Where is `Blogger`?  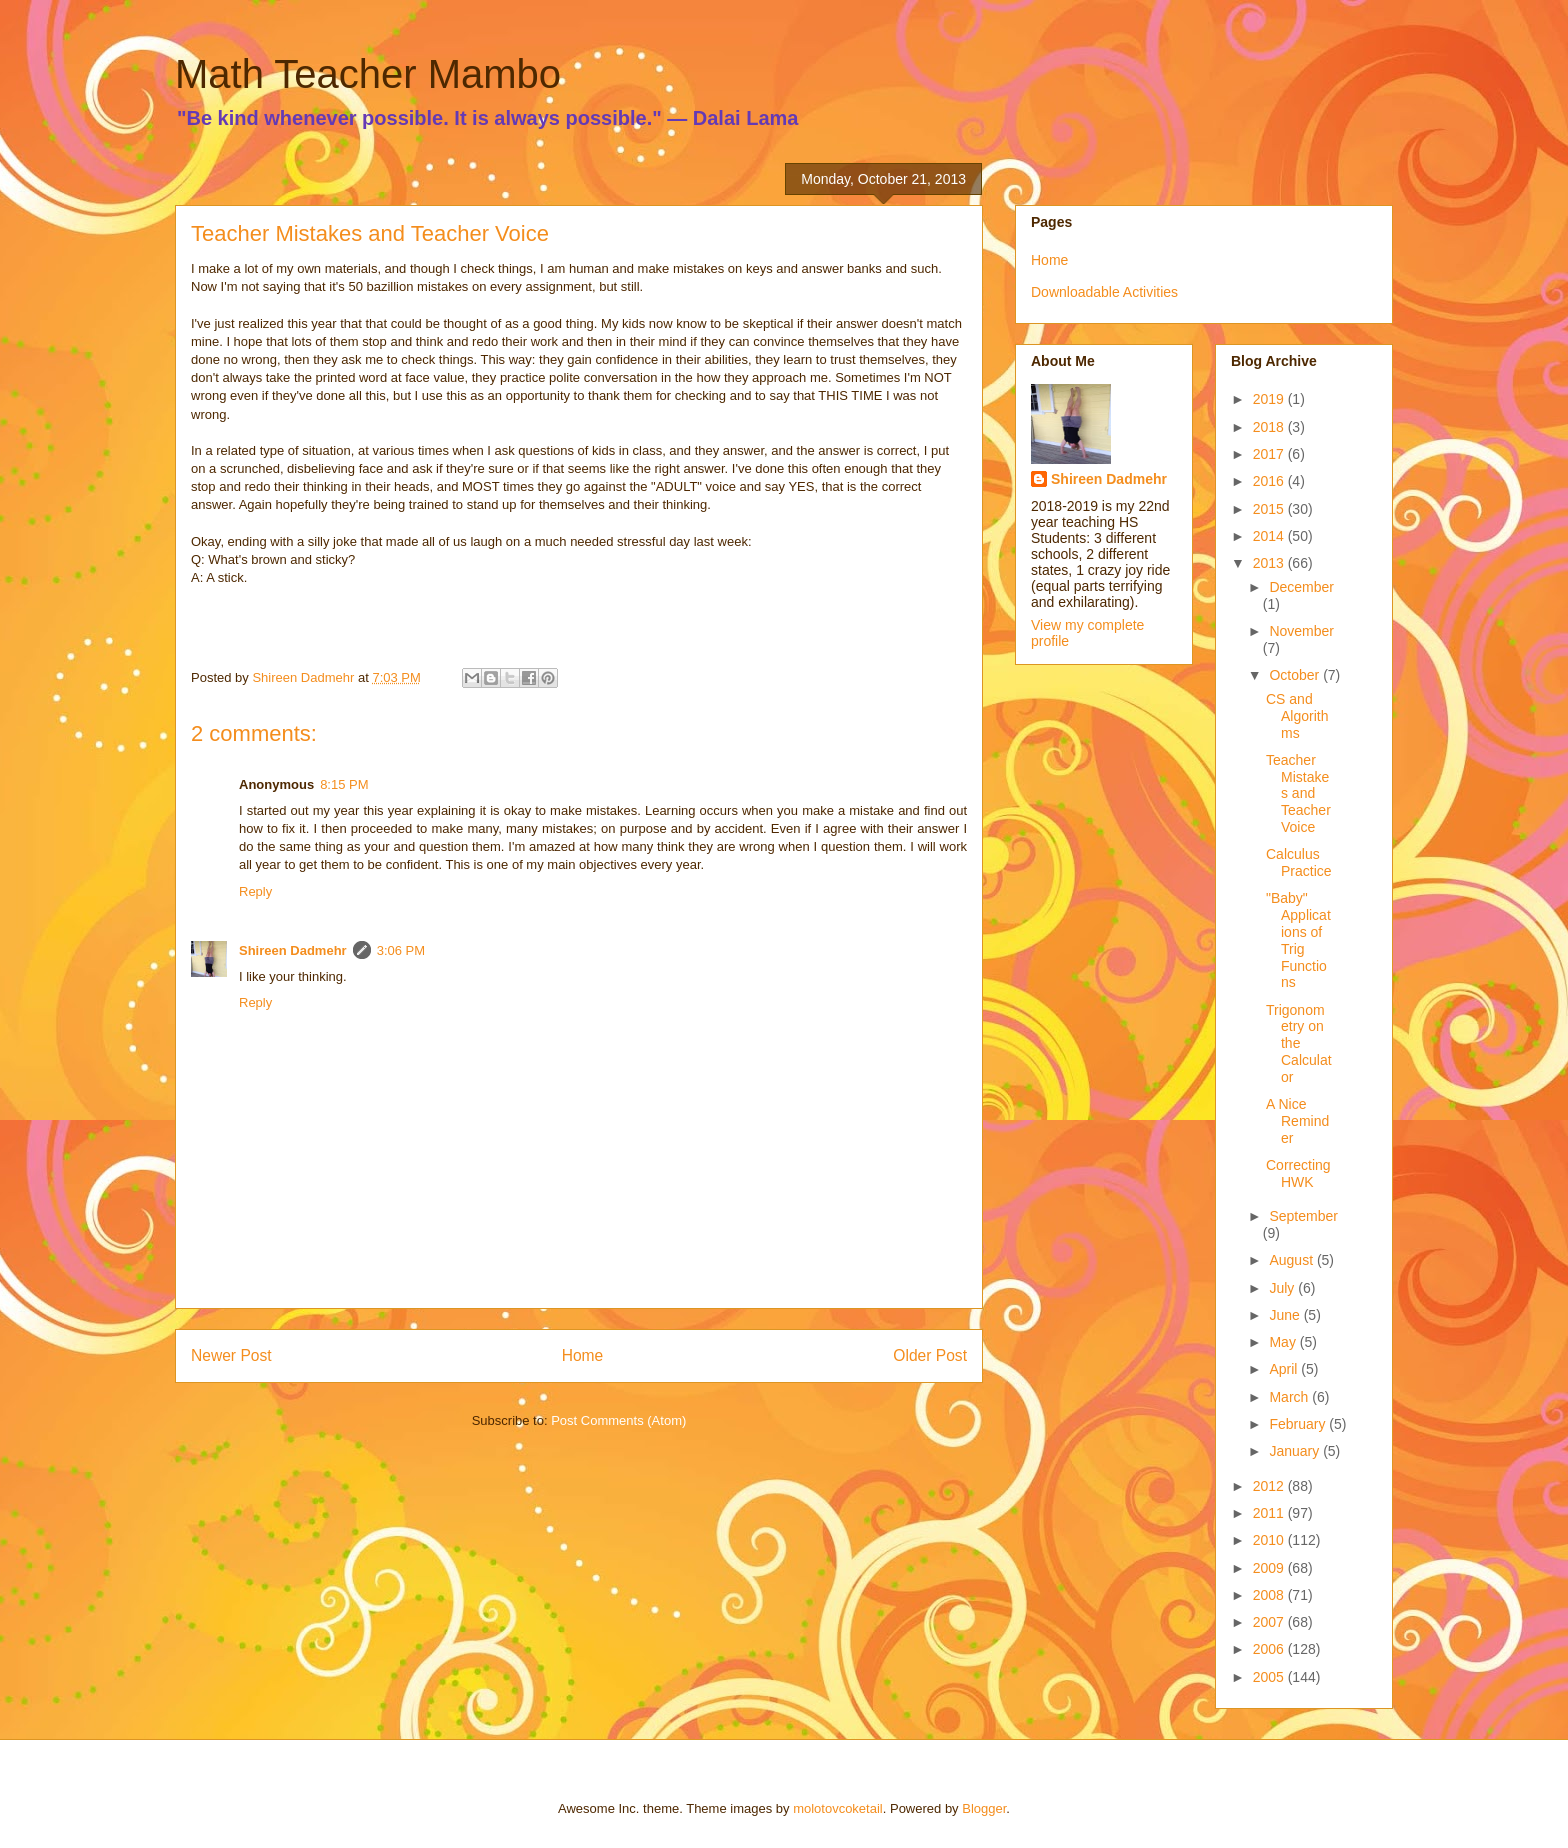
Blogger is located at coordinates (984, 1808).